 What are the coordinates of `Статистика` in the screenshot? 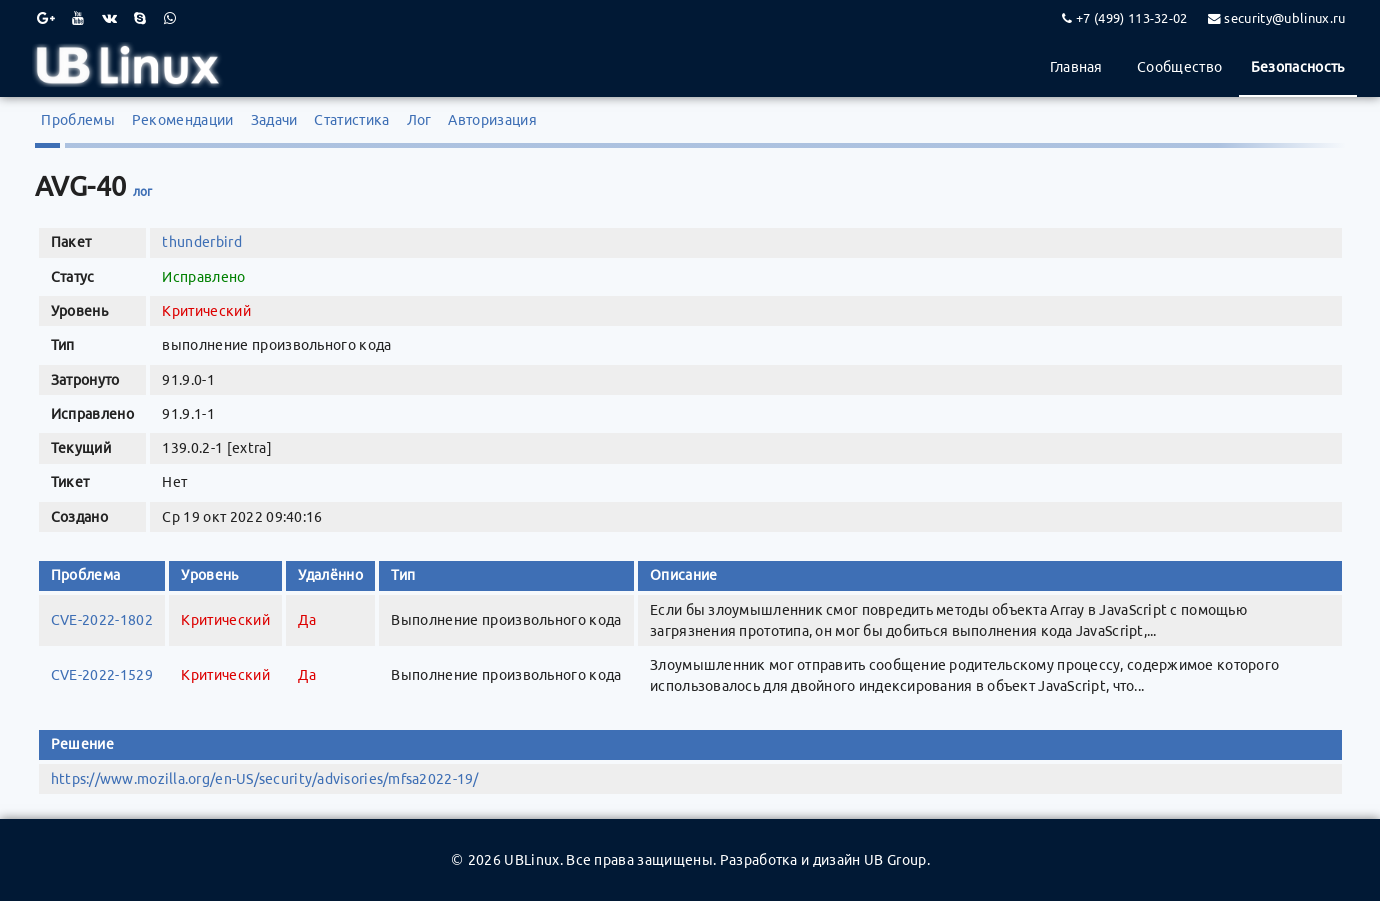 It's located at (351, 120).